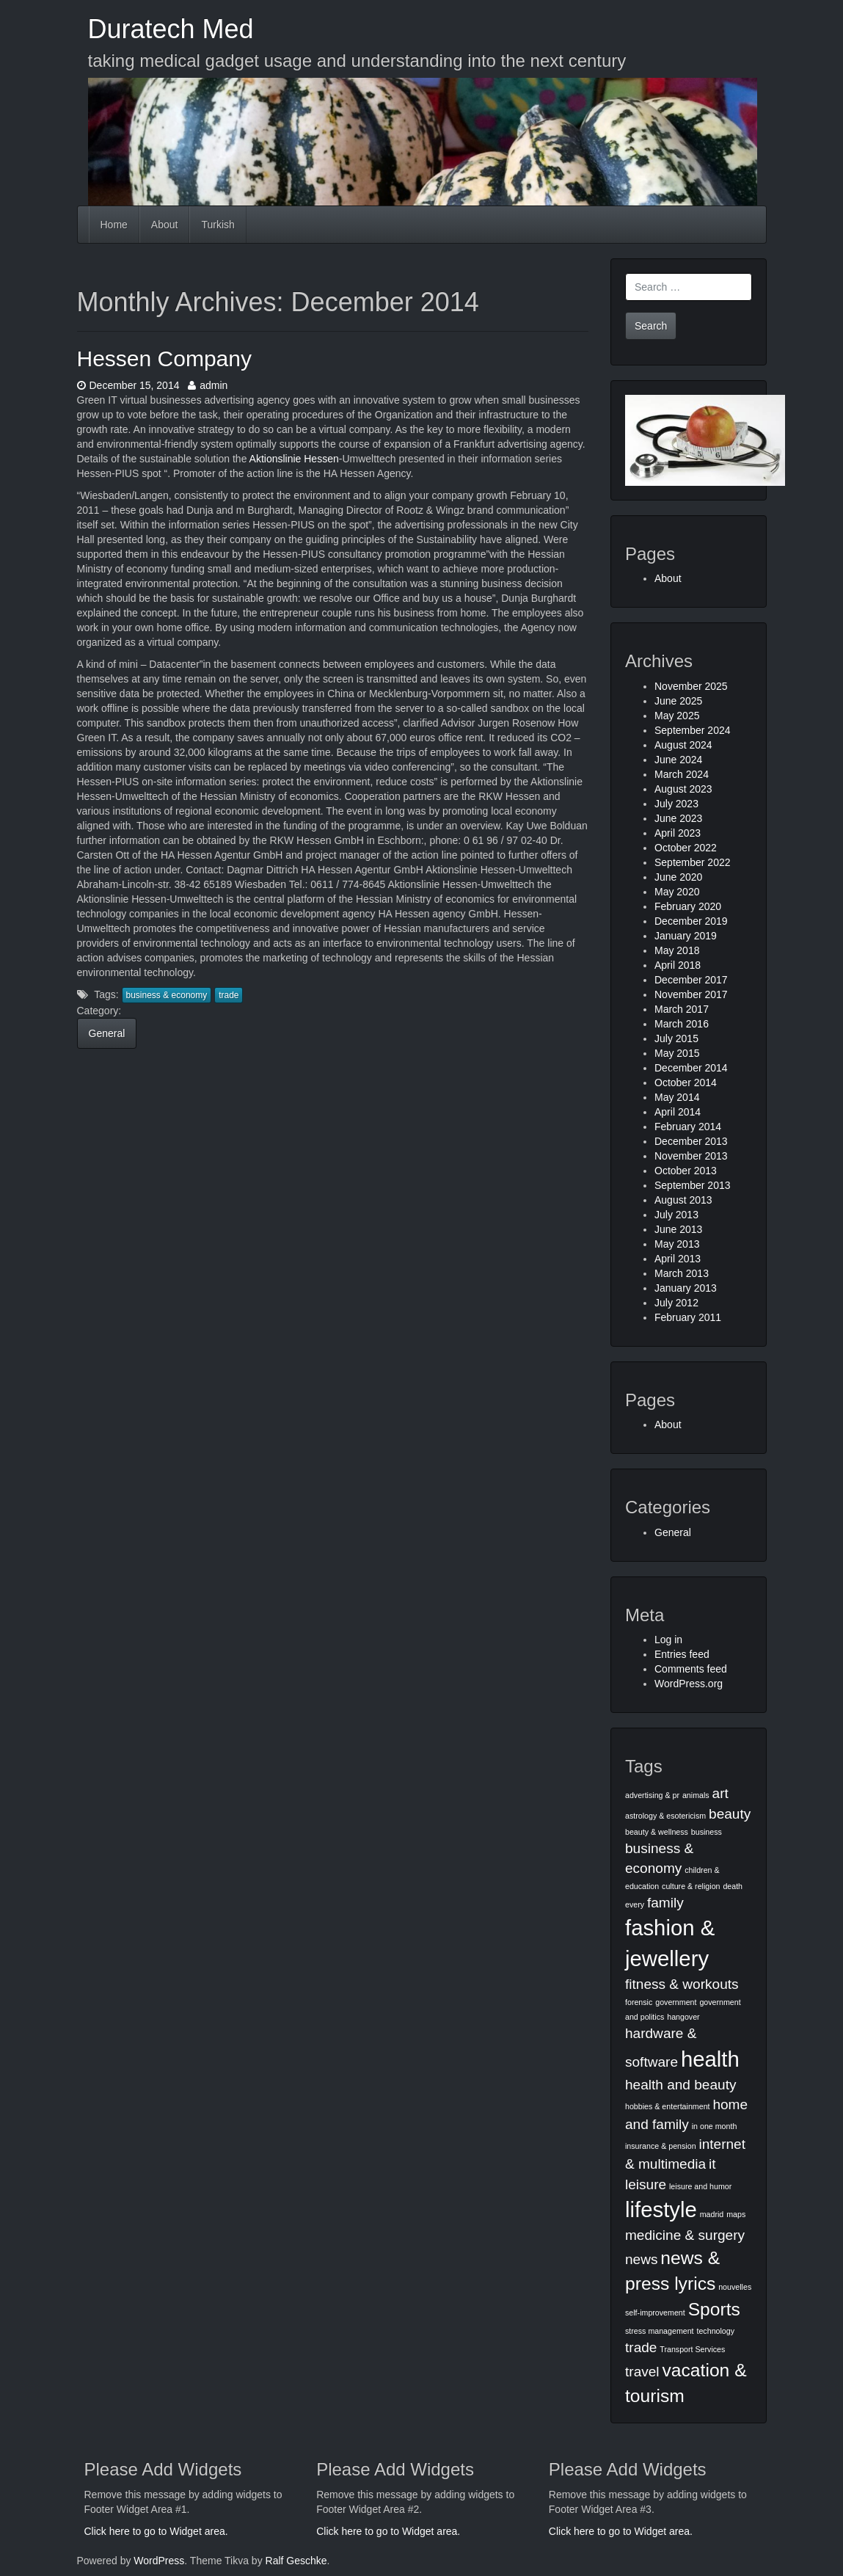  Describe the element at coordinates (690, 1669) in the screenshot. I see `Comments feed` at that location.